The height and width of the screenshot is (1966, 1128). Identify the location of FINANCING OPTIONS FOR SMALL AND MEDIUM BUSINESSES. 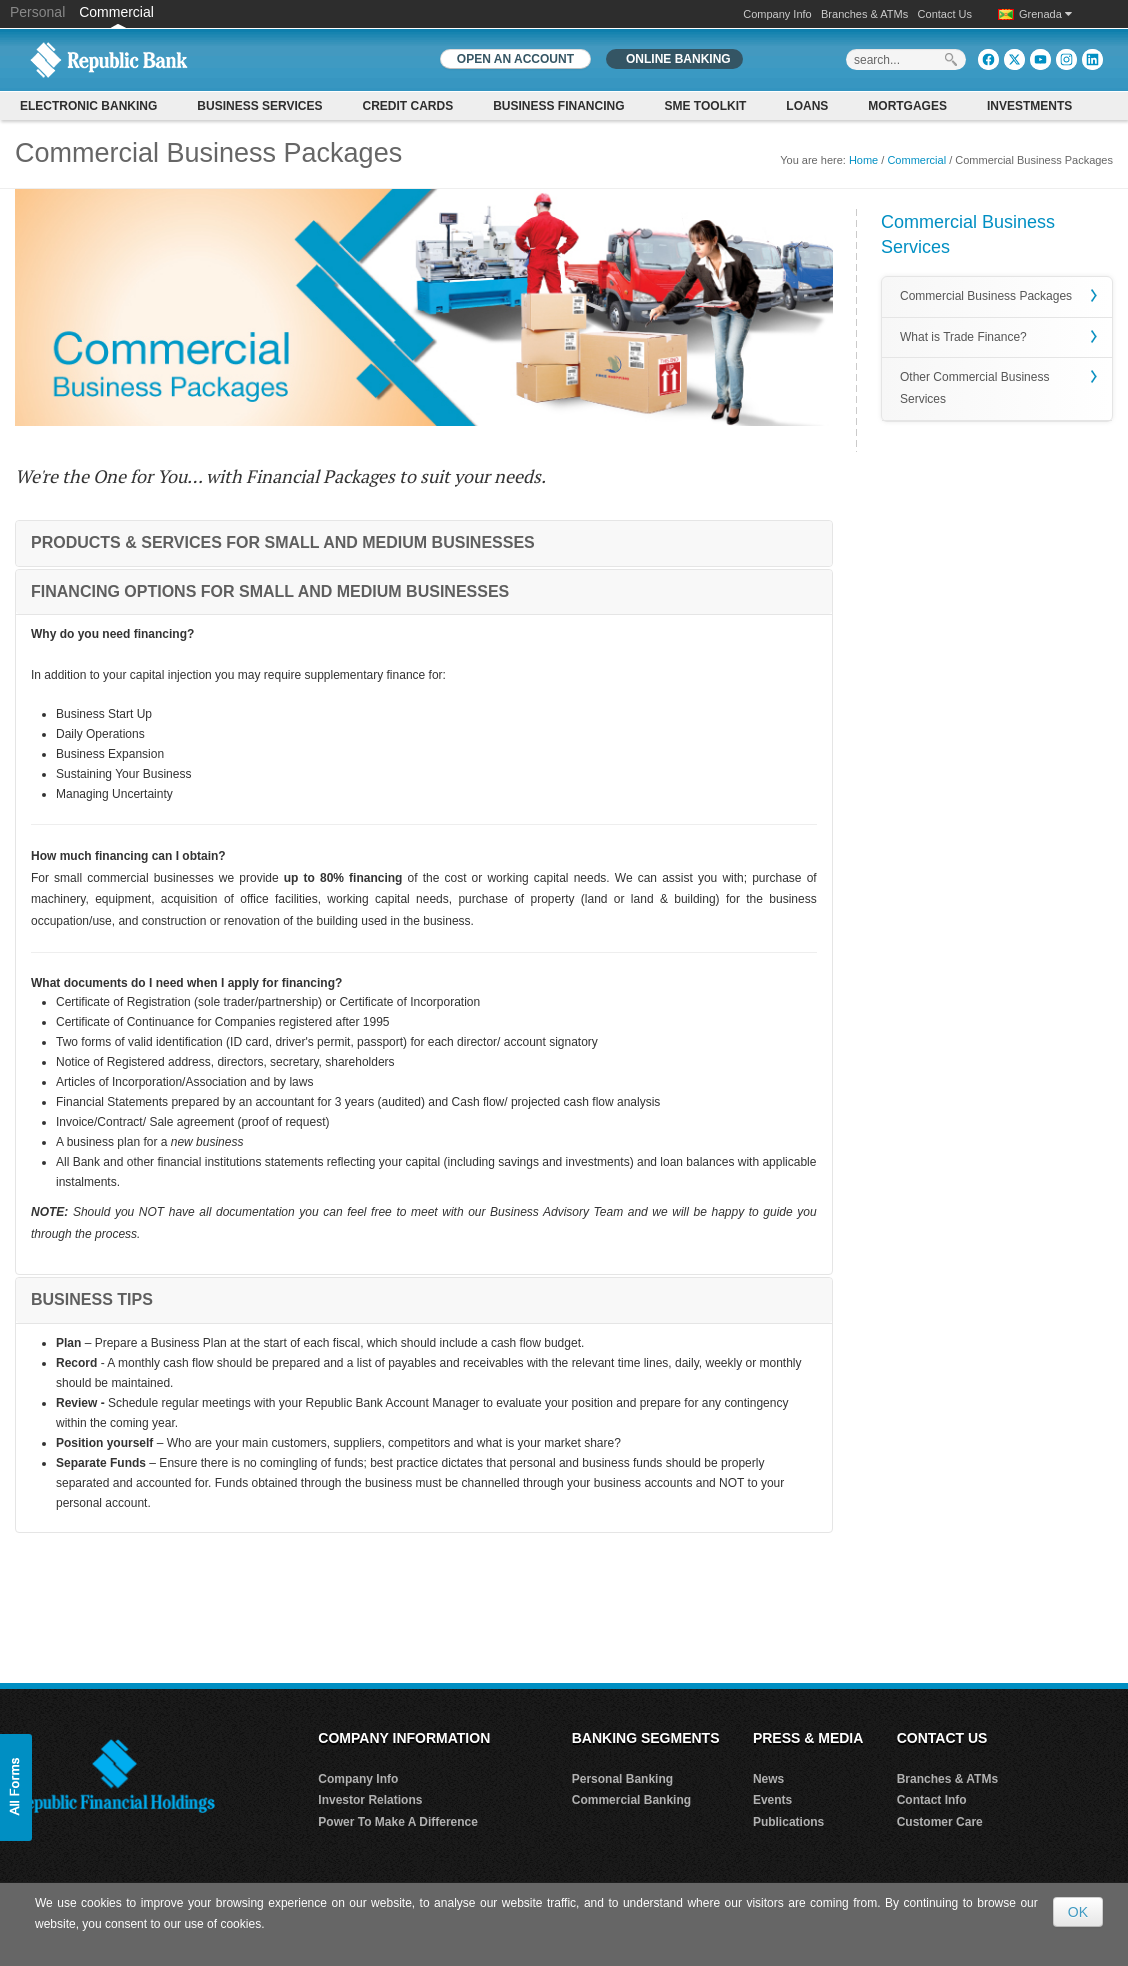
(270, 591).